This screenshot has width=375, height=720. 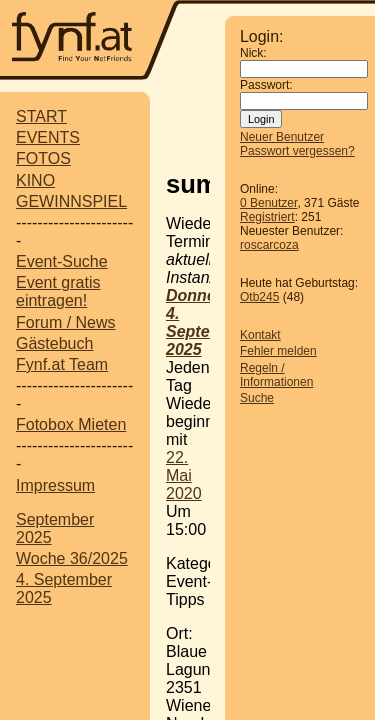 What do you see at coordinates (54, 343) in the screenshot?
I see `Gästebuch` at bounding box center [54, 343].